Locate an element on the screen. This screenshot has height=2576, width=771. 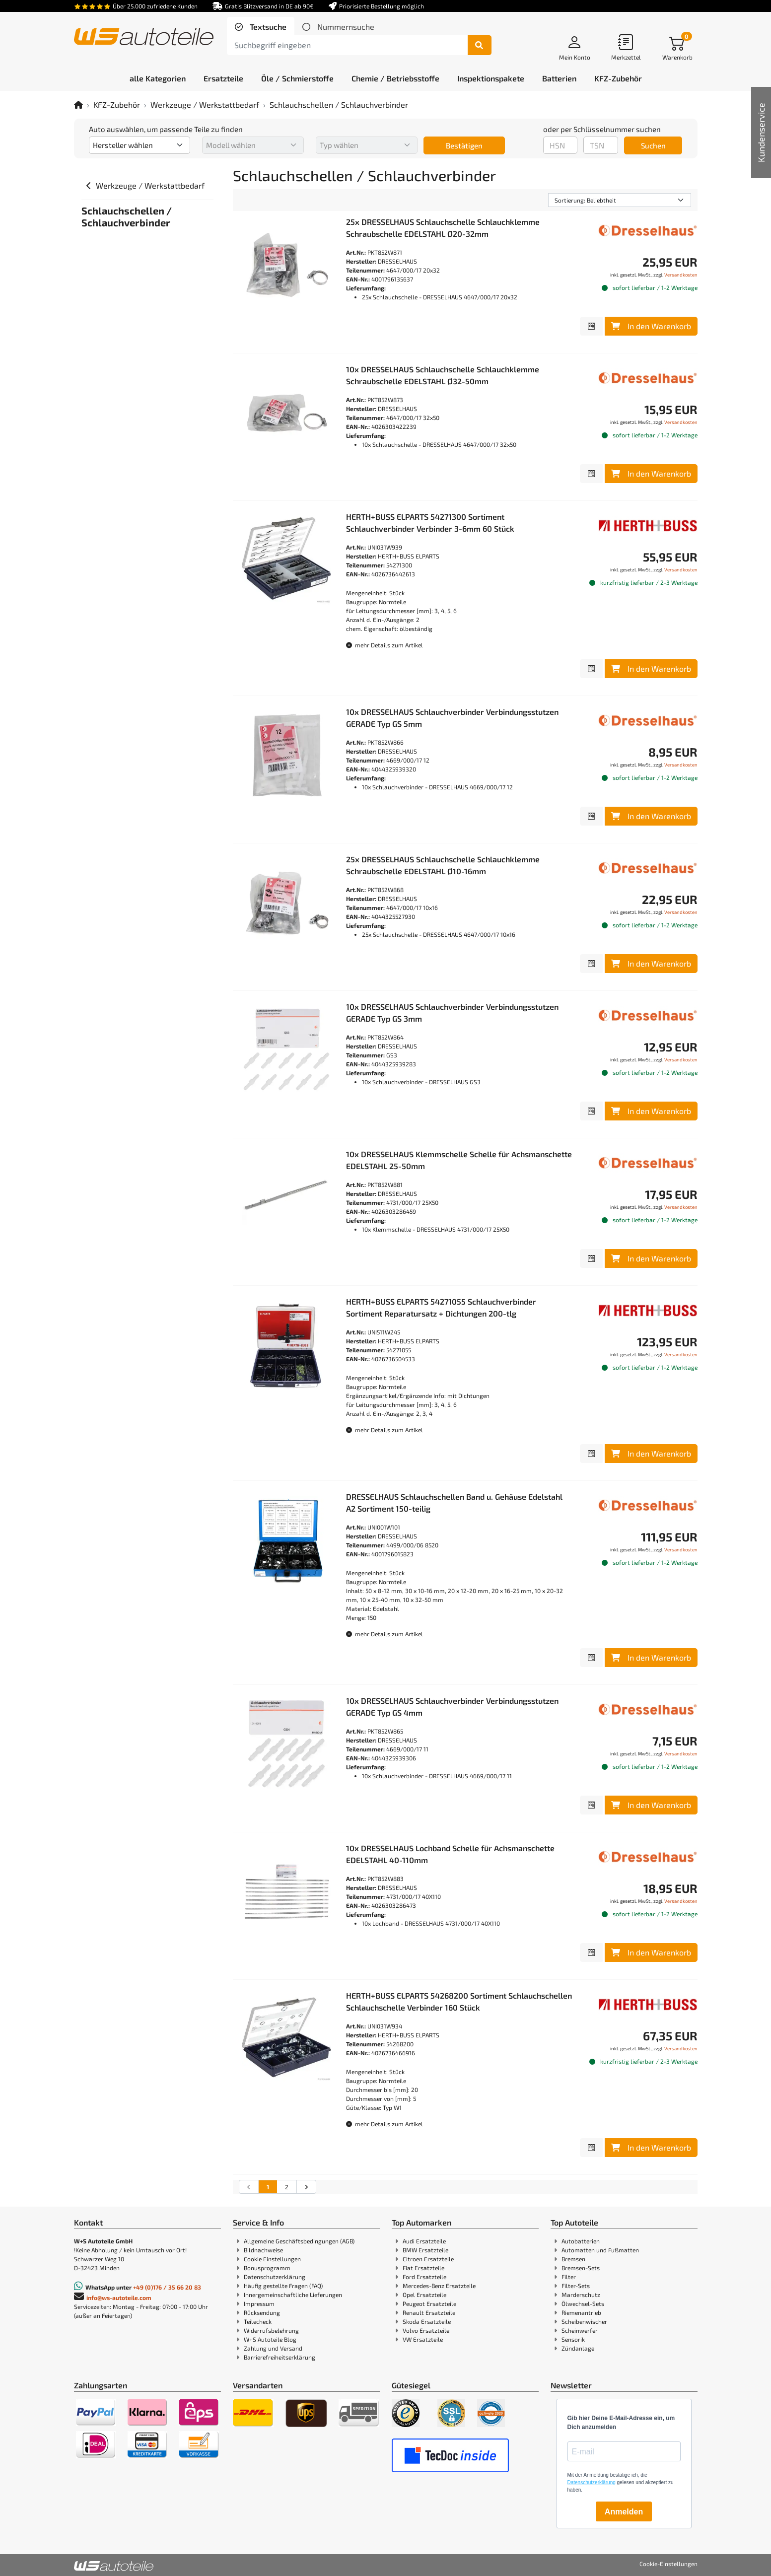
Widerrufsbelehrung is located at coordinates (271, 2330).